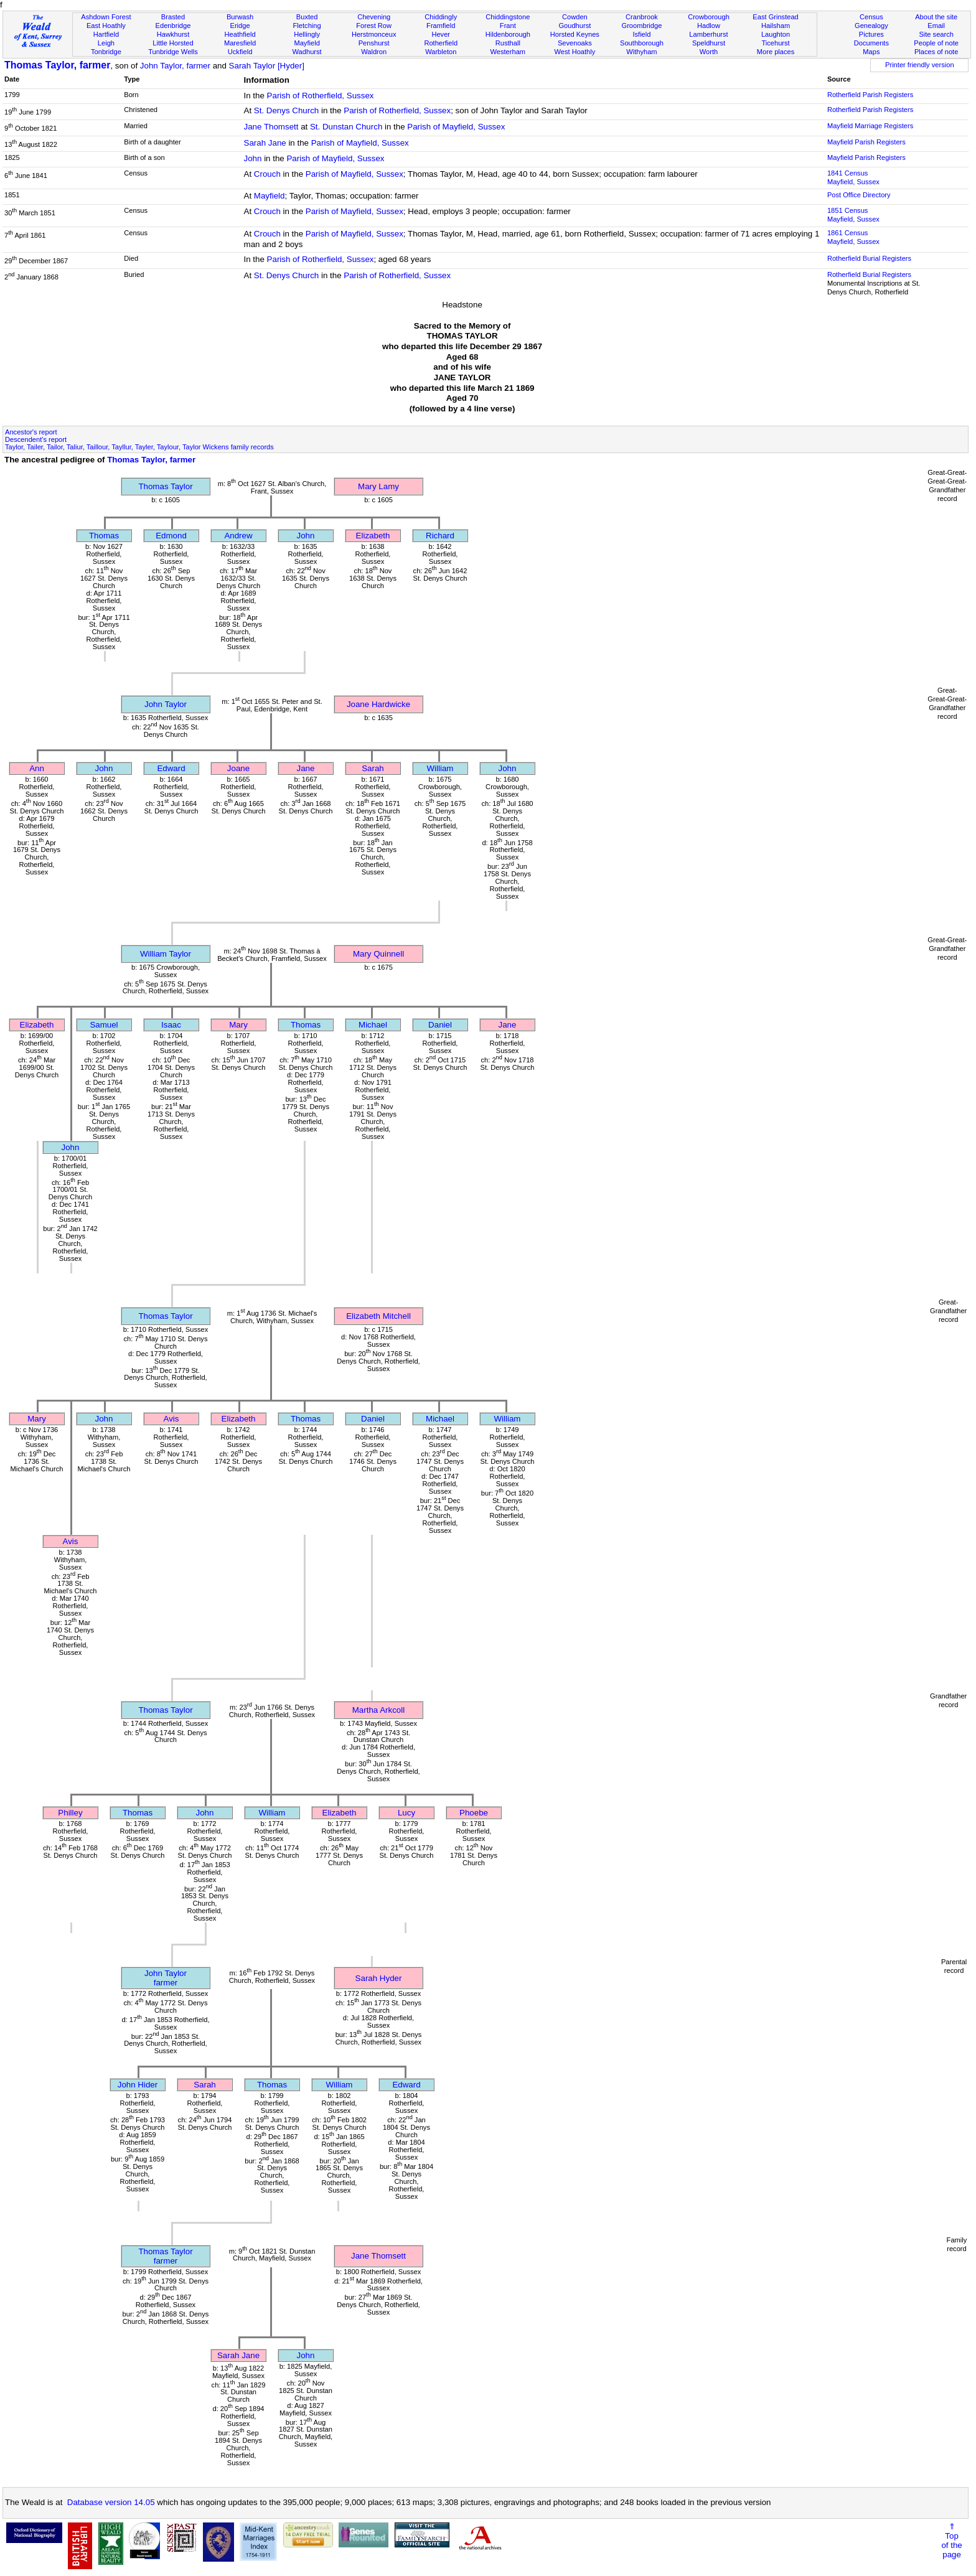  Describe the element at coordinates (36, 768) in the screenshot. I see `Ann` at that location.